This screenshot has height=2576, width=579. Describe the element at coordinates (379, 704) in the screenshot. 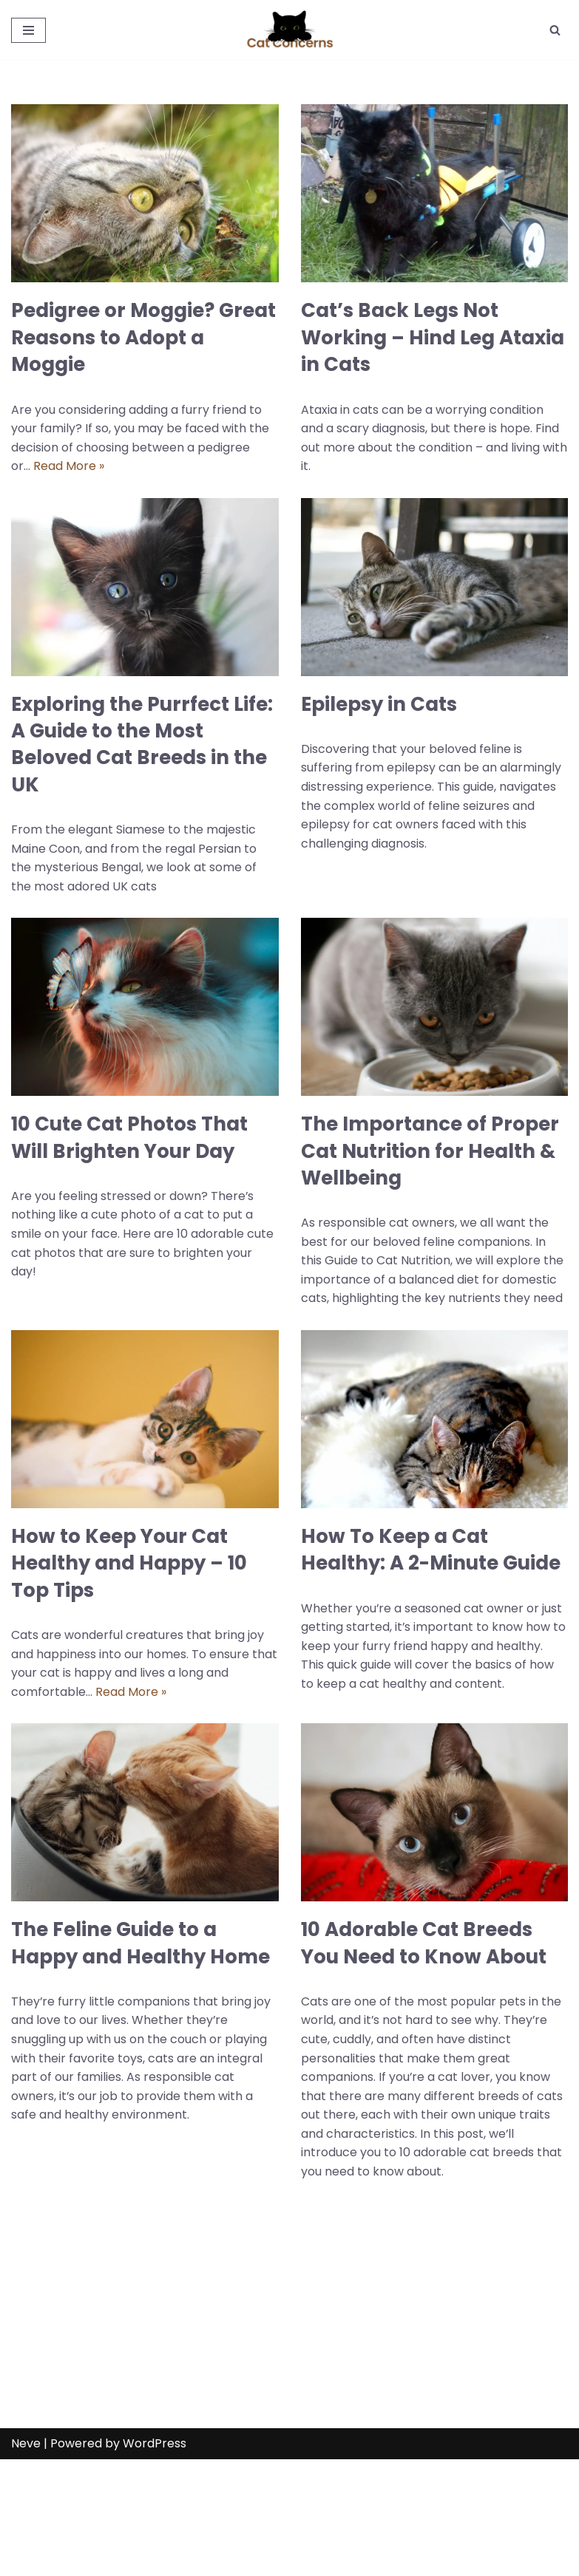

I see `Epilepsy in Cats` at that location.